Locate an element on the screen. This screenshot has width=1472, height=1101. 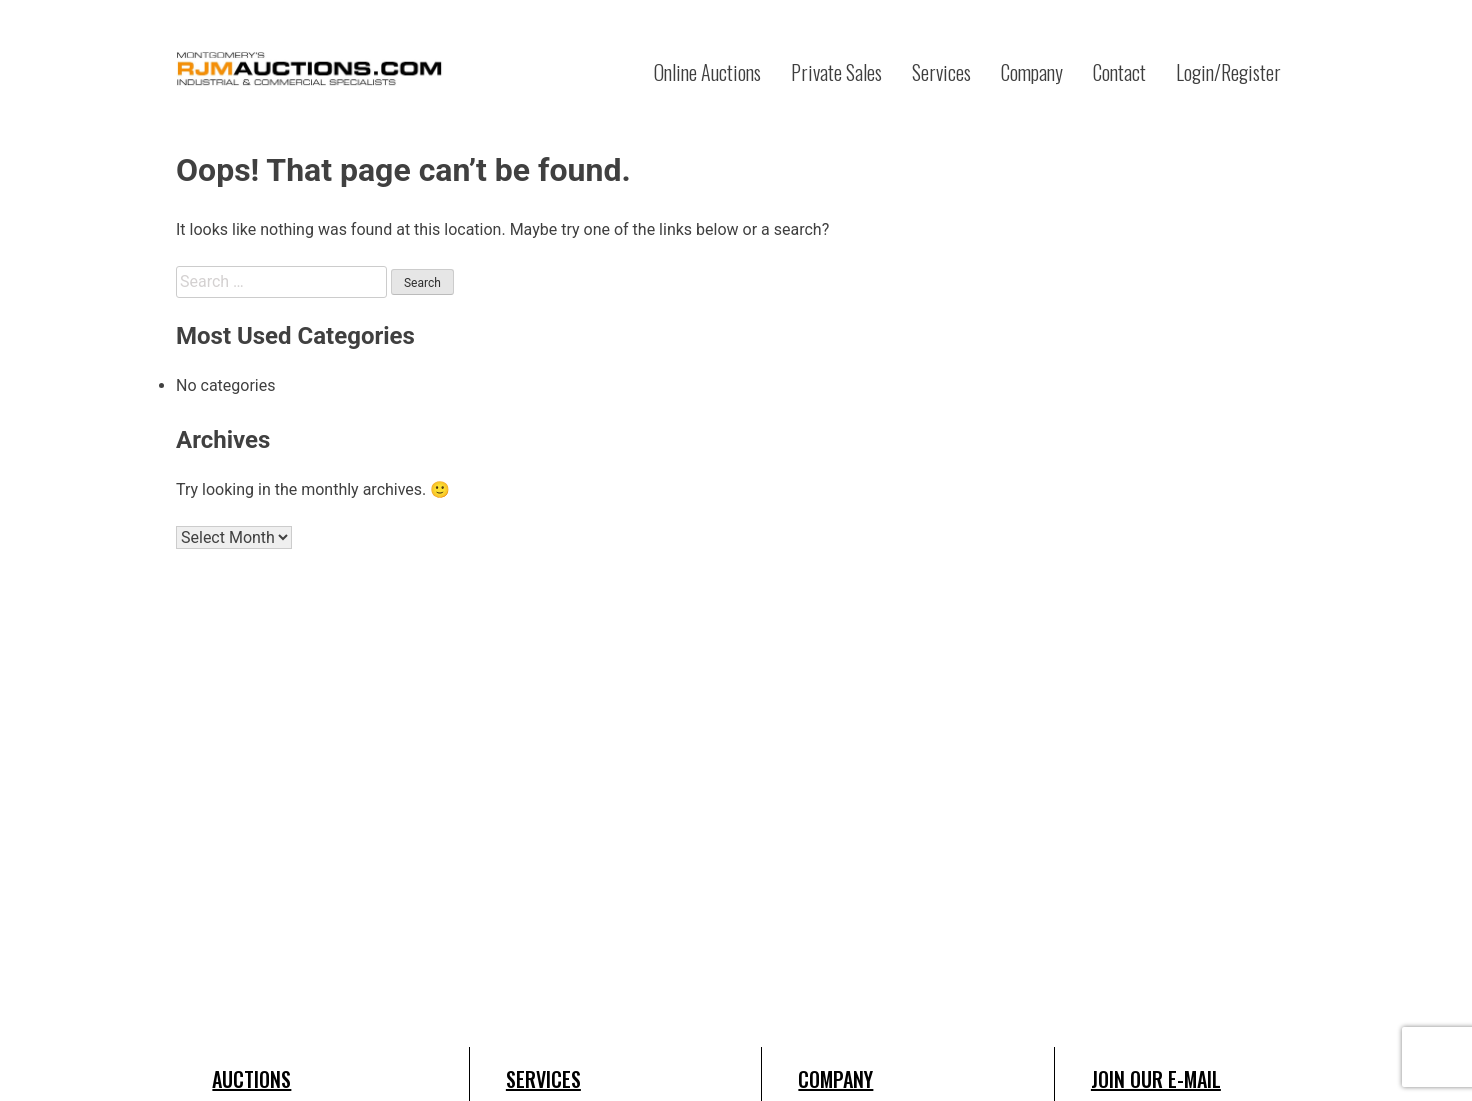
Contact is located at coordinates (1119, 72).